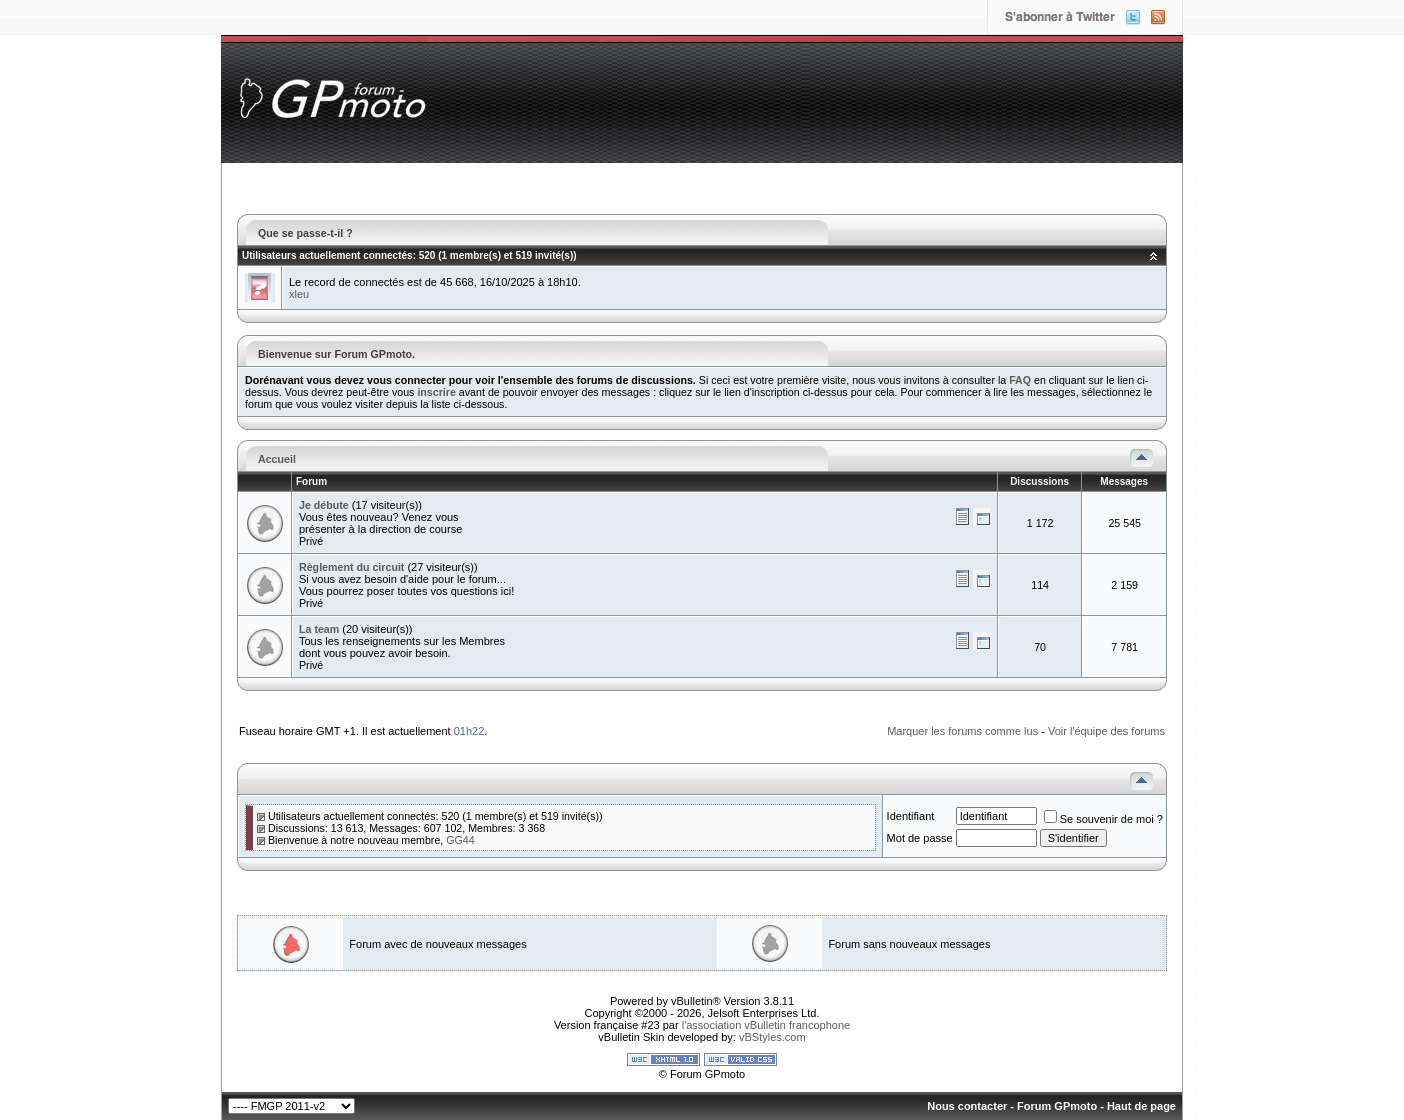 The width and height of the screenshot is (1404, 1120). I want to click on Identifiant, so click(911, 816).